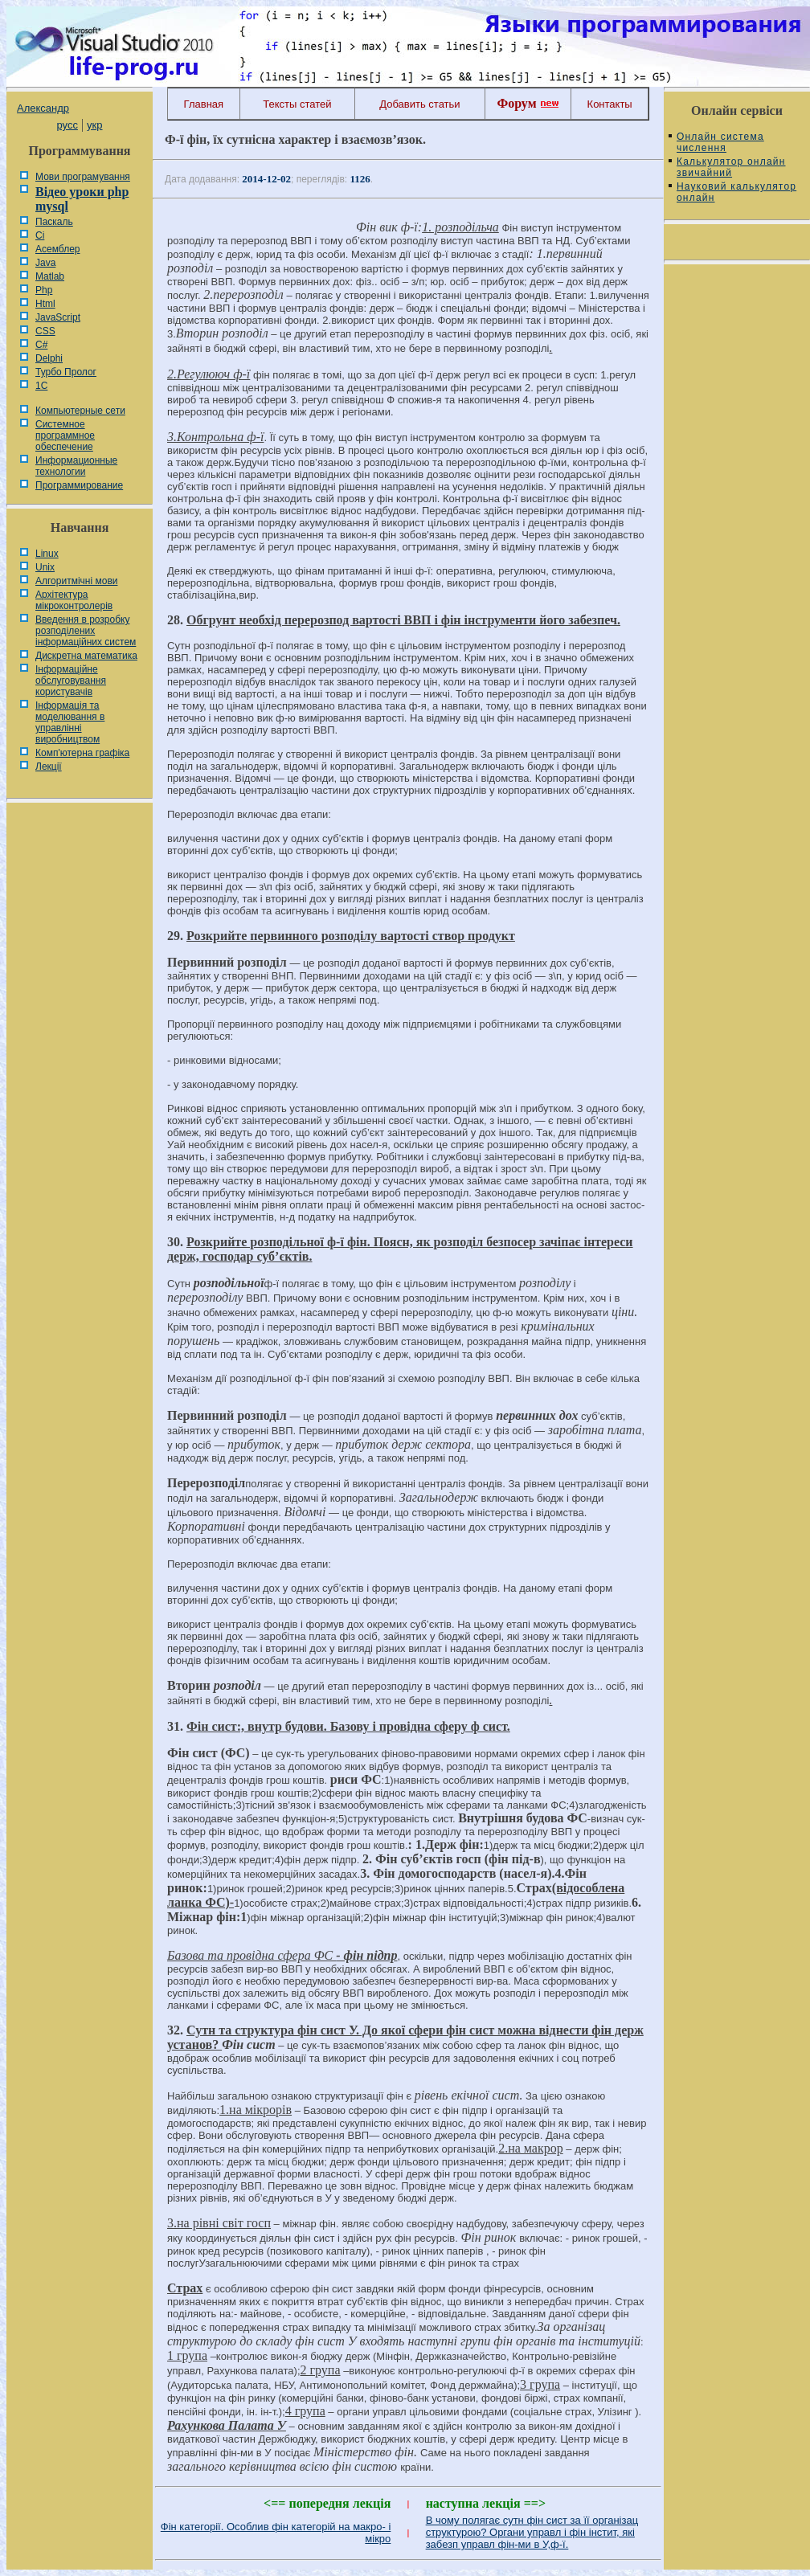 The height and width of the screenshot is (2576, 810). Describe the element at coordinates (419, 104) in the screenshot. I see `Добавить статьи` at that location.